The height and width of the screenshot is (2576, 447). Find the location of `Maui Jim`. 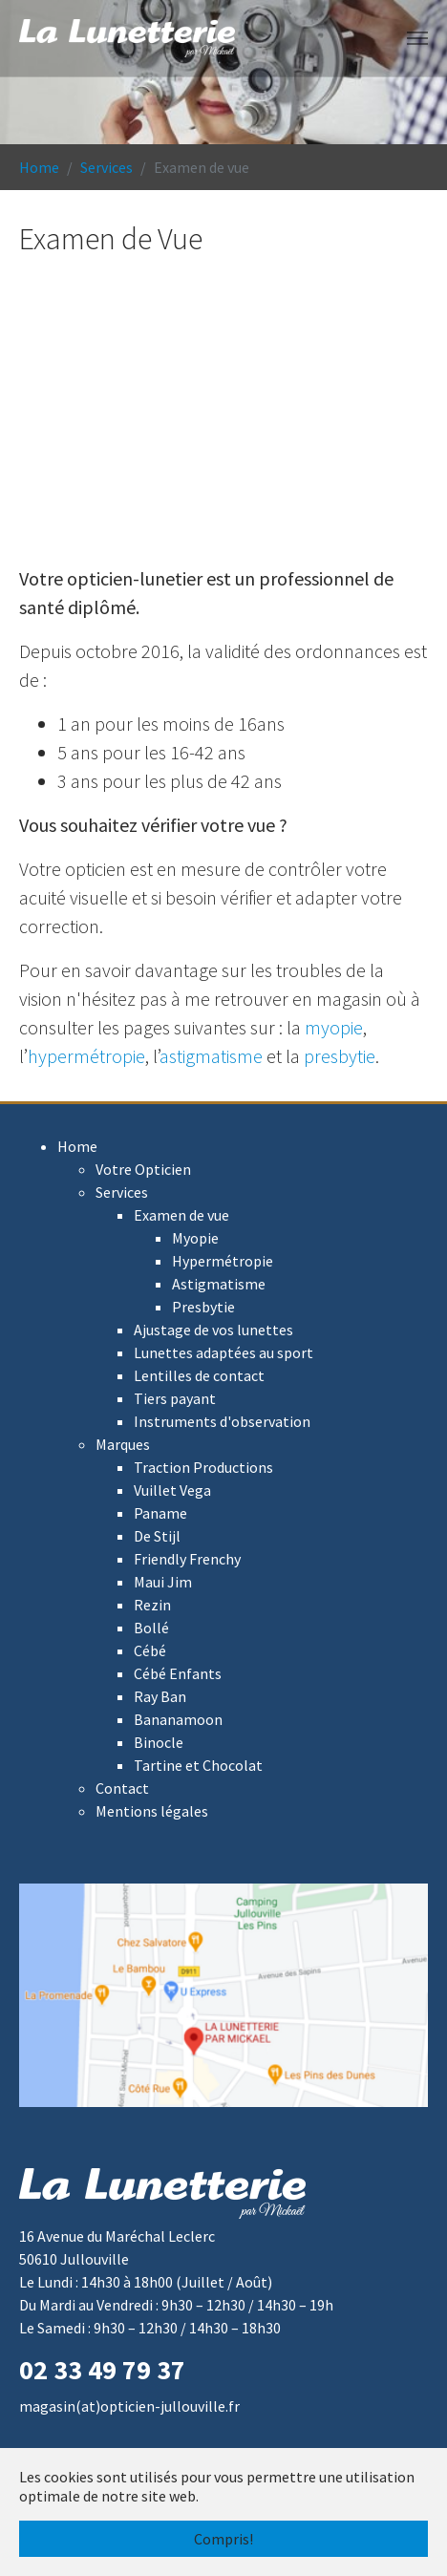

Maui Jim is located at coordinates (163, 1581).